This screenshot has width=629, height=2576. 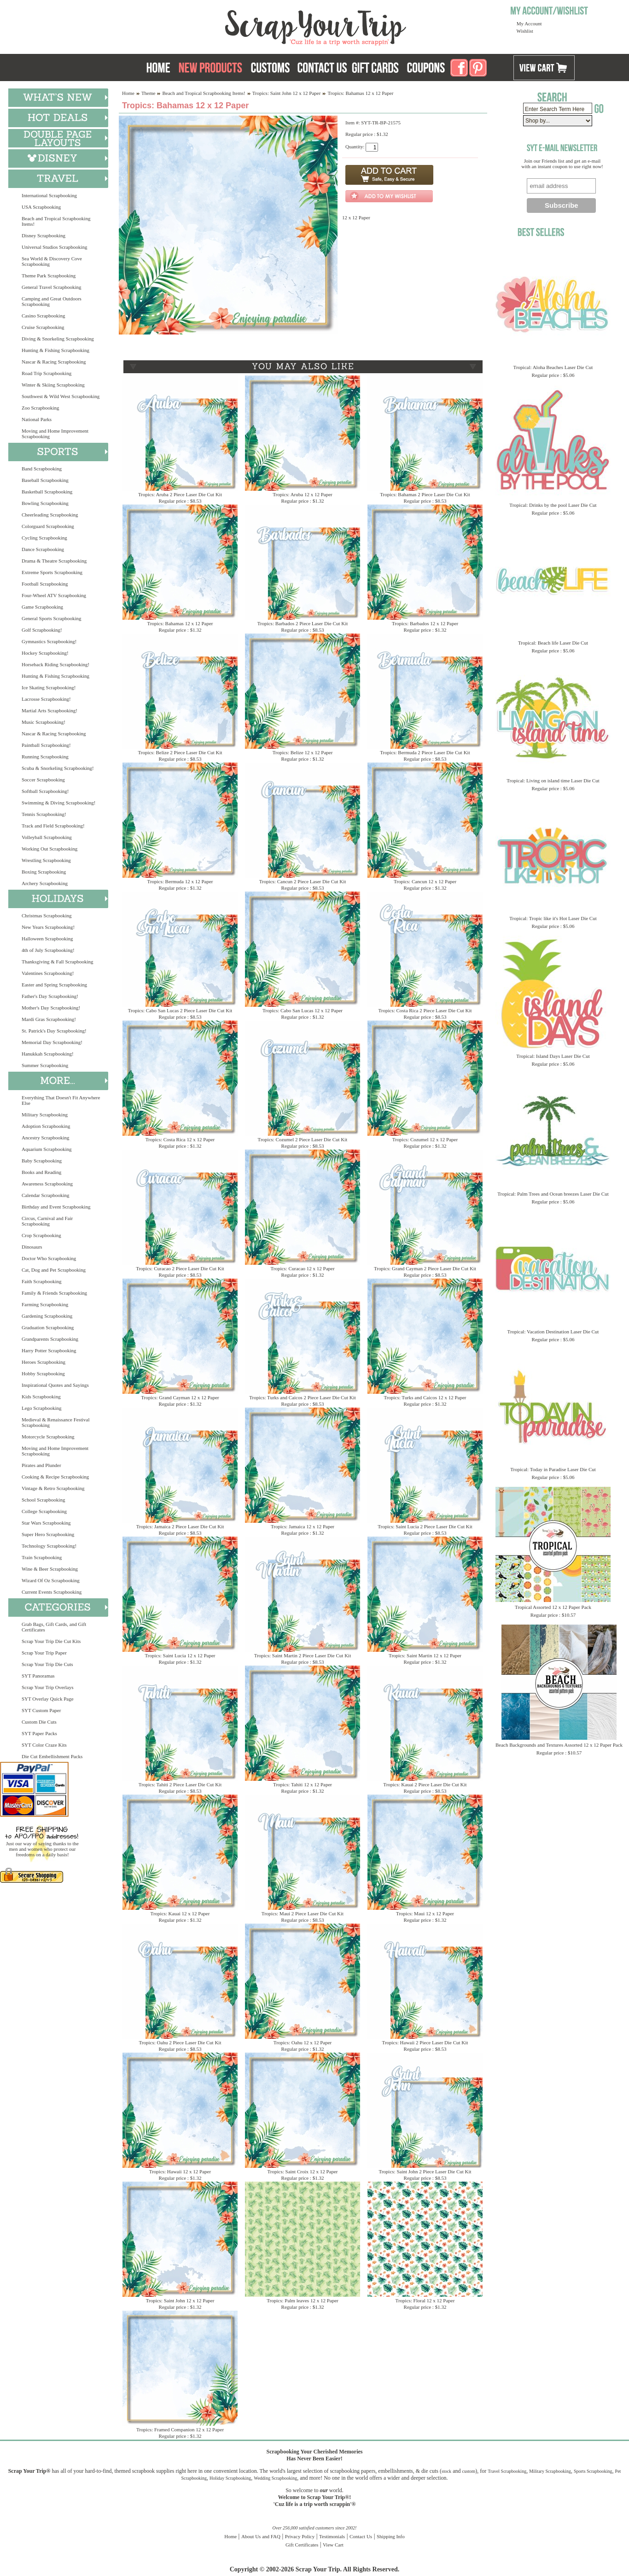 What do you see at coordinates (302, 623) in the screenshot?
I see `Tropics: Barbados 2 Piece Laser Die Cut Kit` at bounding box center [302, 623].